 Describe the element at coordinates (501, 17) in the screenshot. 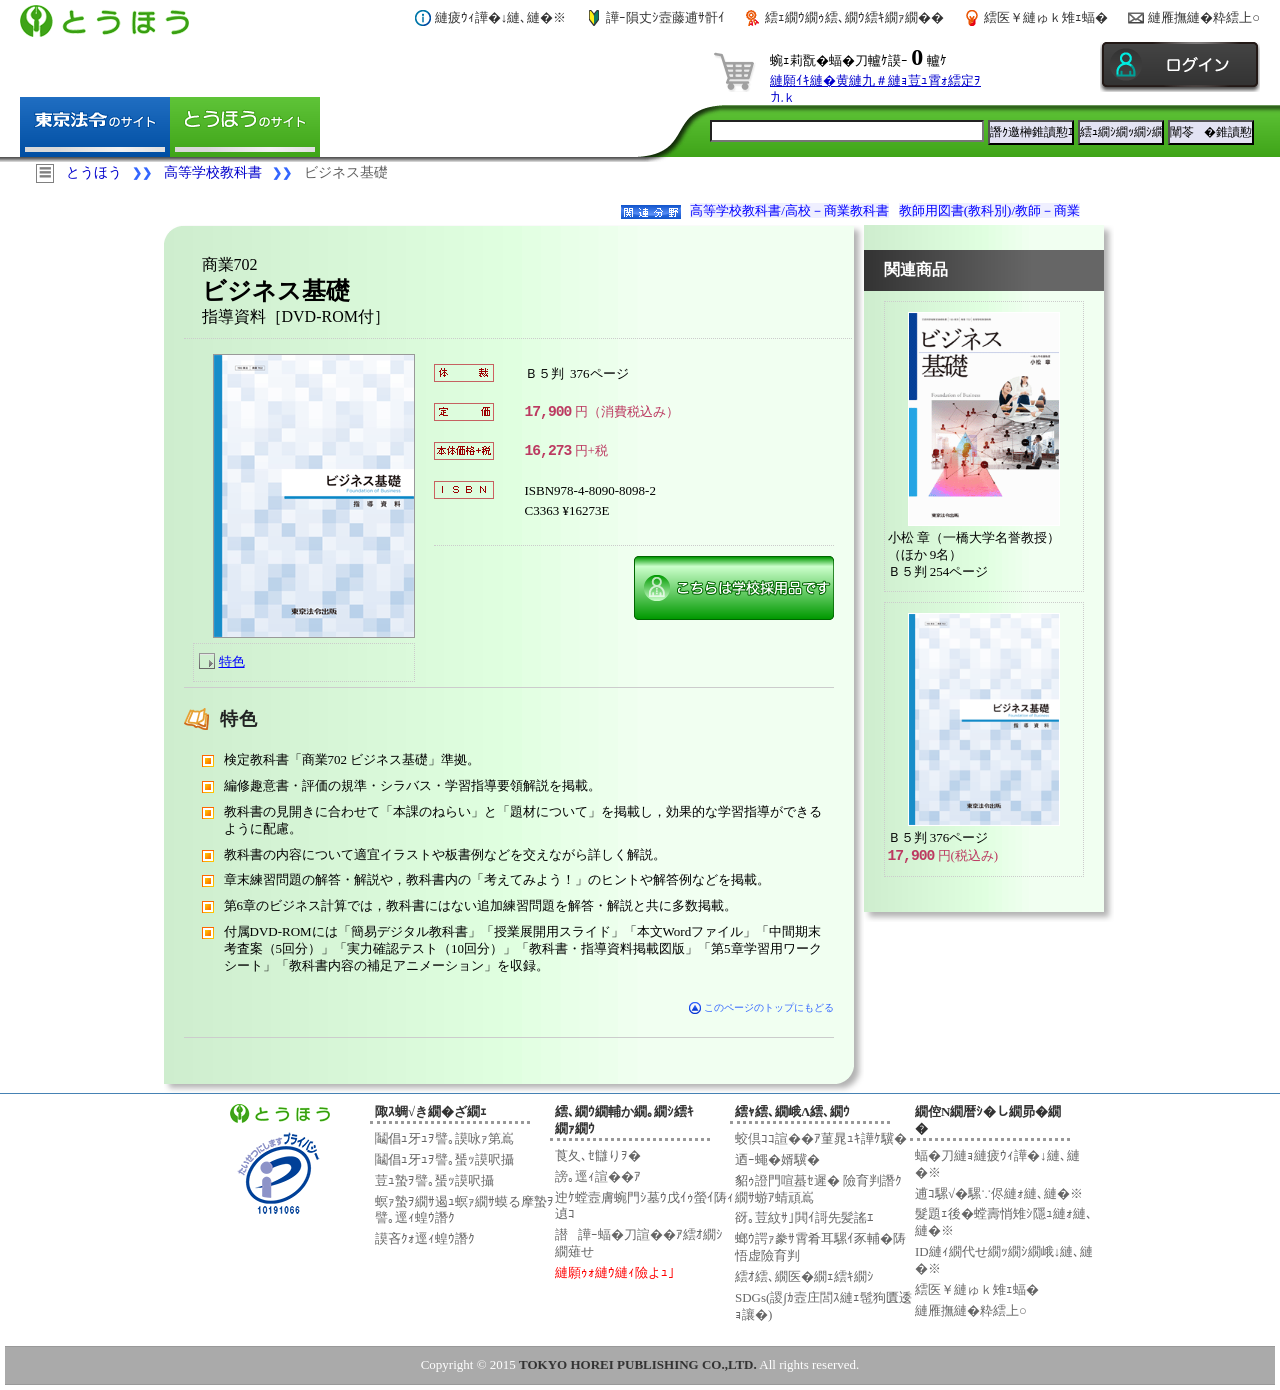

I see `縺疲ｳｨ譁�↓縺､縺�※` at that location.